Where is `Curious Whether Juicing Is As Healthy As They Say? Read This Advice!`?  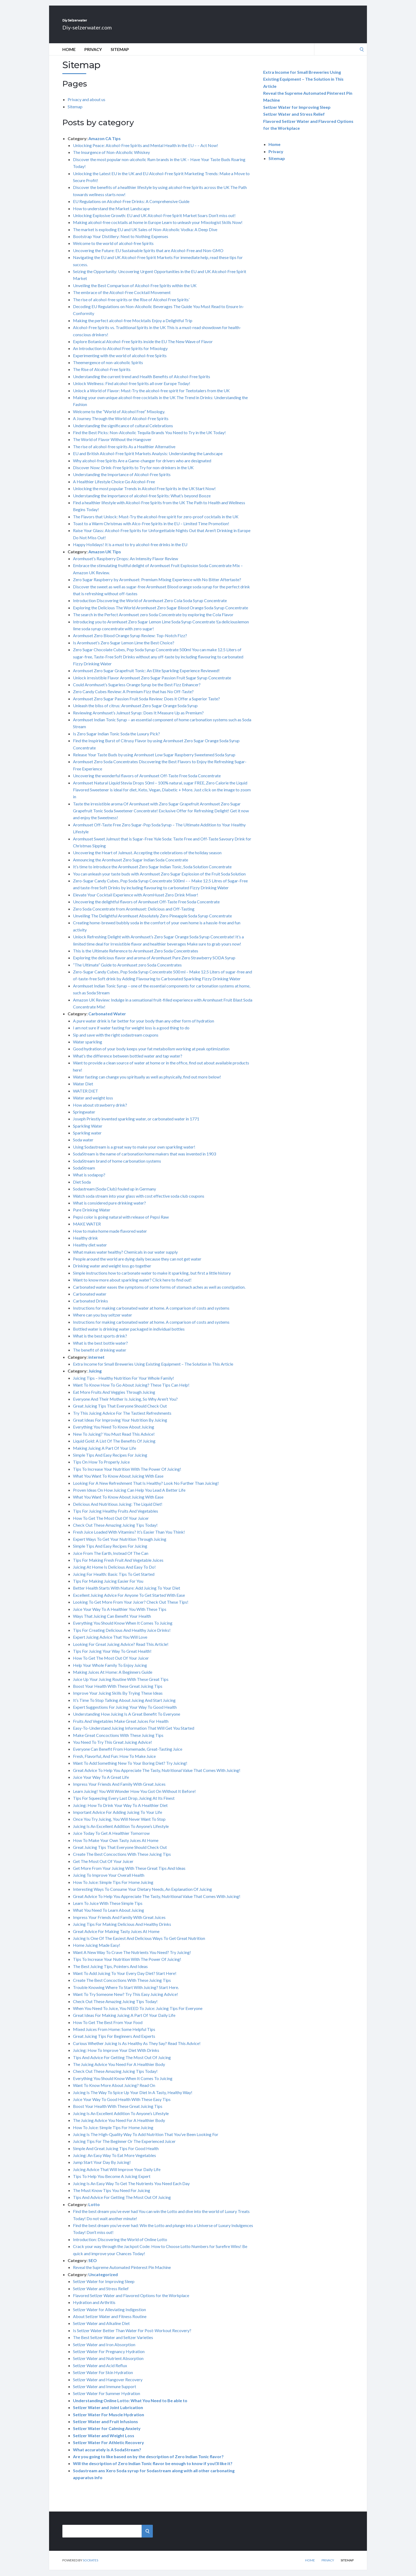 Curious Whether Juicing Is As Healthy As They Say? Read This Advice! is located at coordinates (137, 2049).